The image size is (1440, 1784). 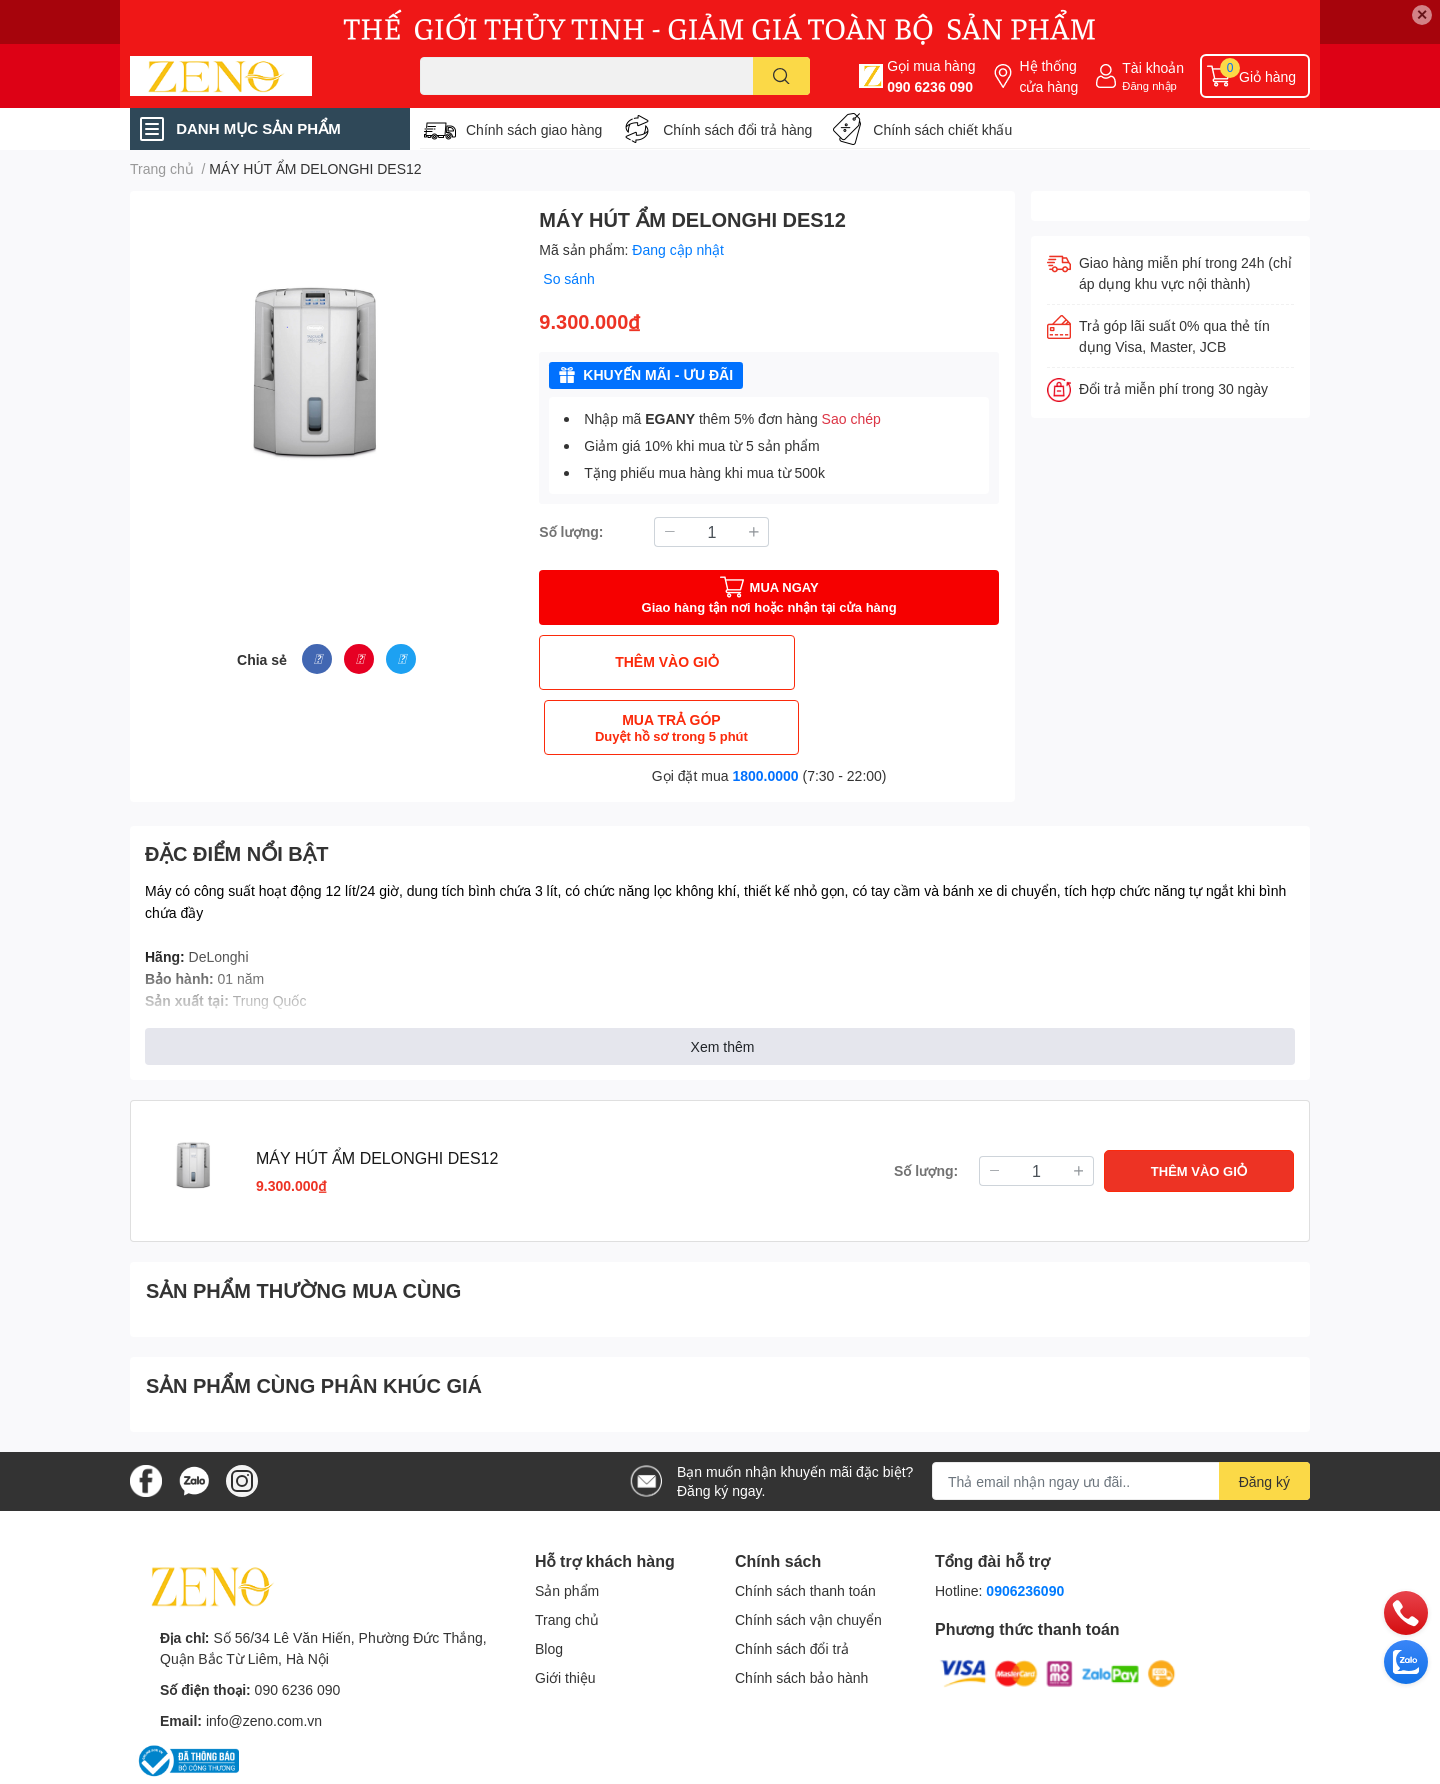 What do you see at coordinates (930, 86) in the screenshot?
I see `090 6236 090` at bounding box center [930, 86].